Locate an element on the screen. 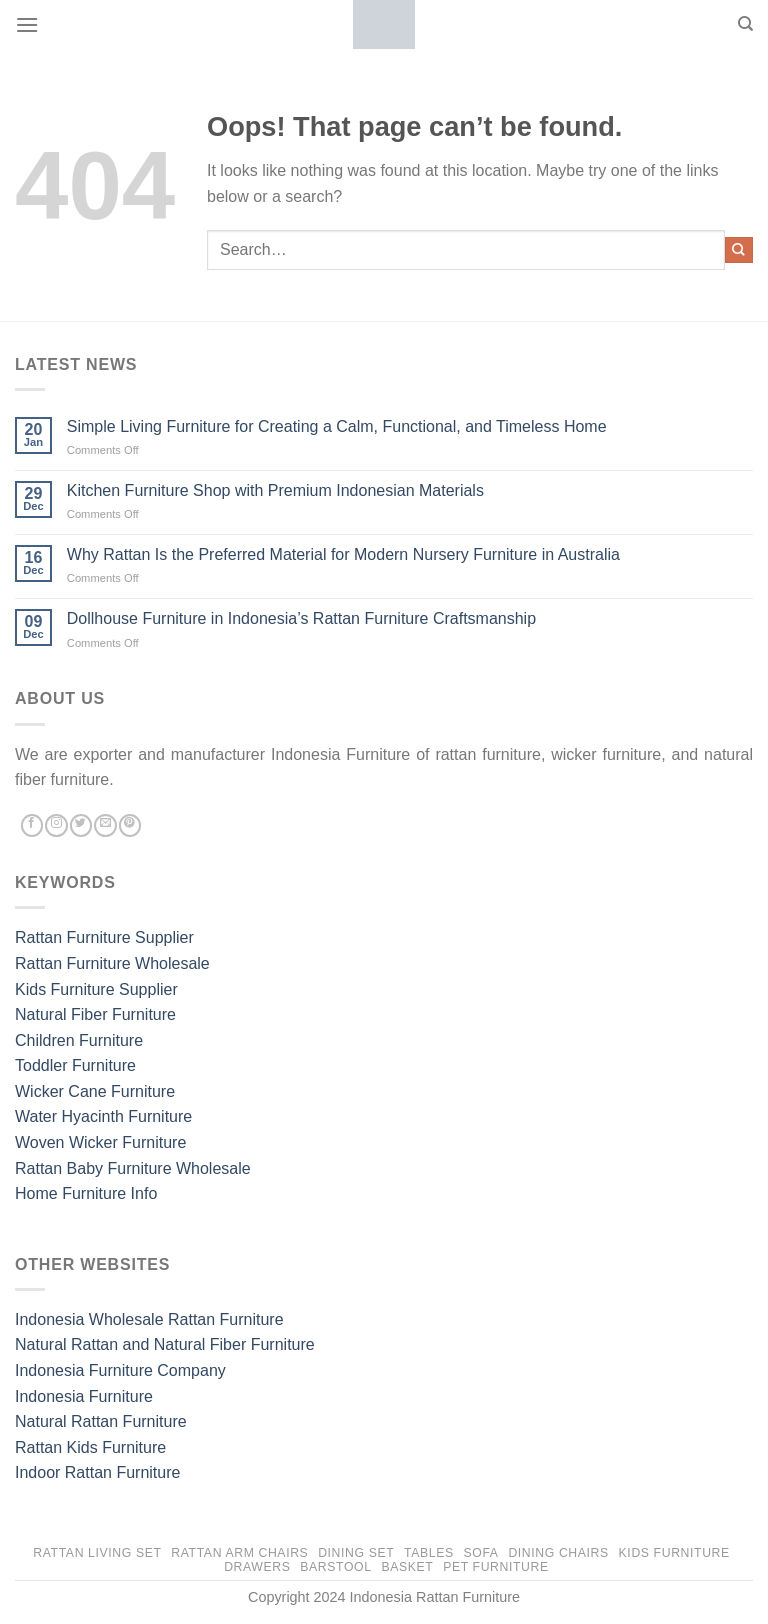 Image resolution: width=768 pixels, height=1624 pixels. Natural Fiber Furniture is located at coordinates (95, 1014).